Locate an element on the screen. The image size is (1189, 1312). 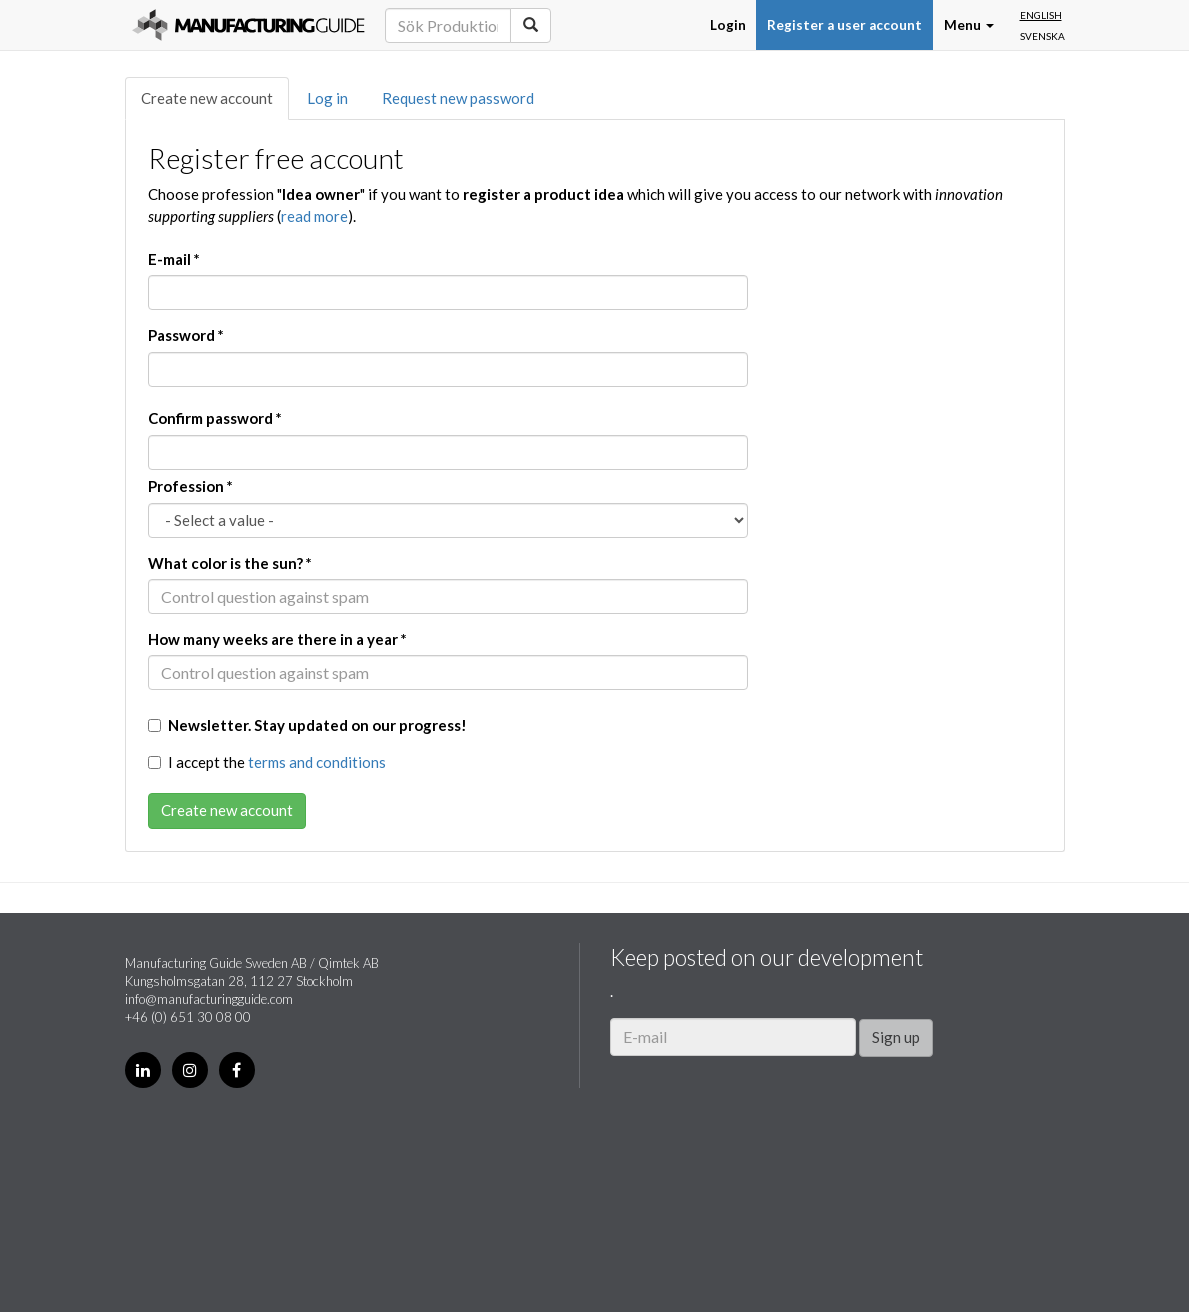
Register a user account is located at coordinates (844, 25).